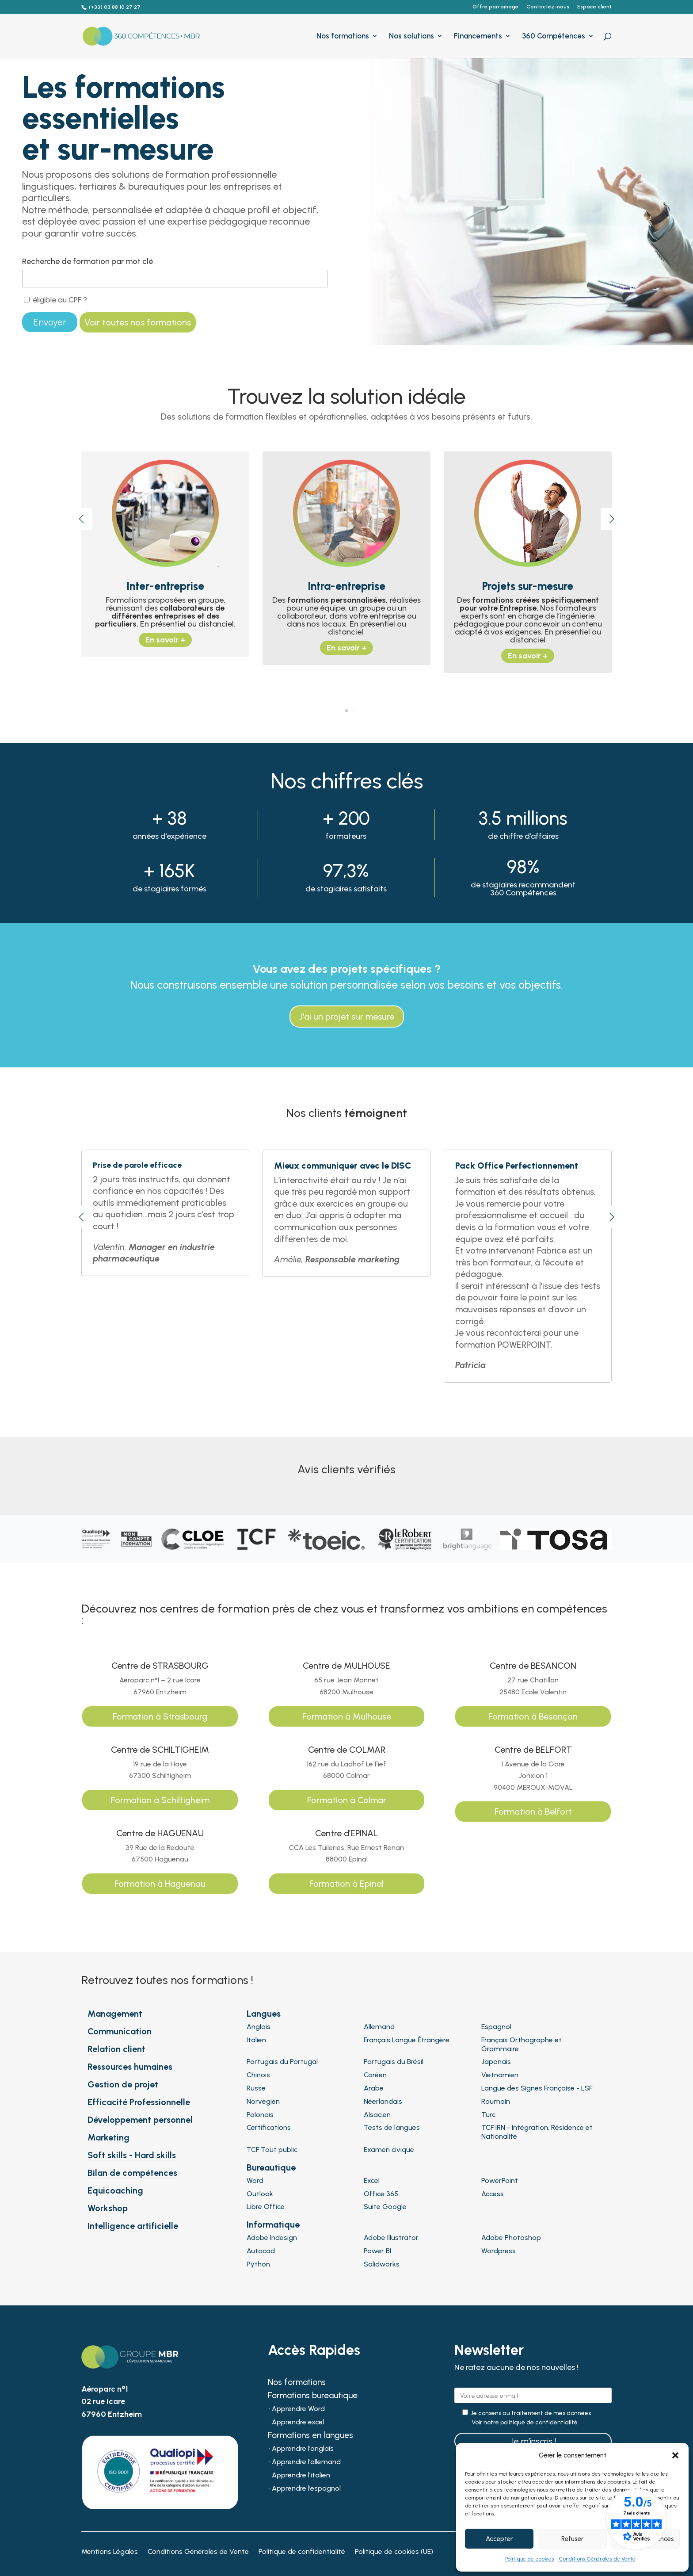 The image size is (693, 2576). What do you see at coordinates (385, 2206) in the screenshot?
I see `Suite Google` at bounding box center [385, 2206].